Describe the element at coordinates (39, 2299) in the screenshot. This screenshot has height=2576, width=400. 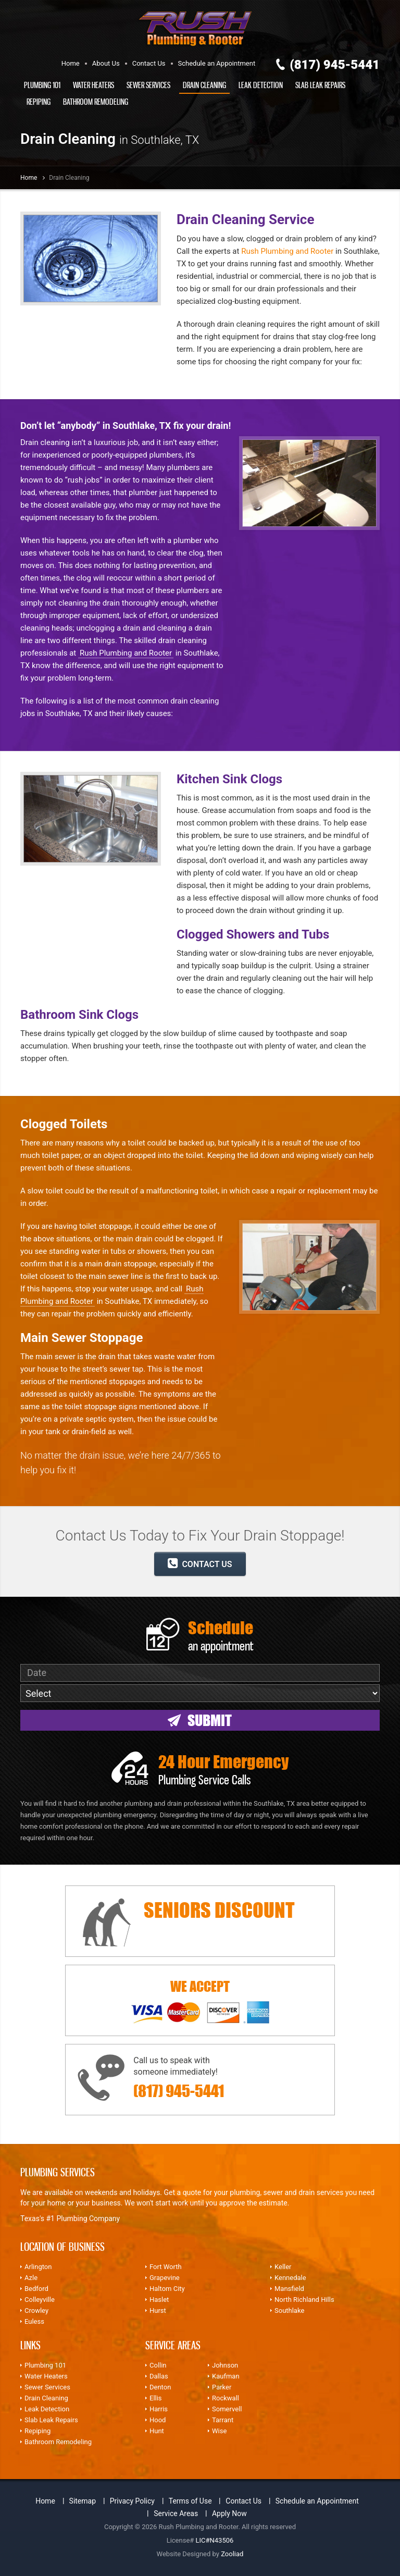
I see `Colleyville` at that location.